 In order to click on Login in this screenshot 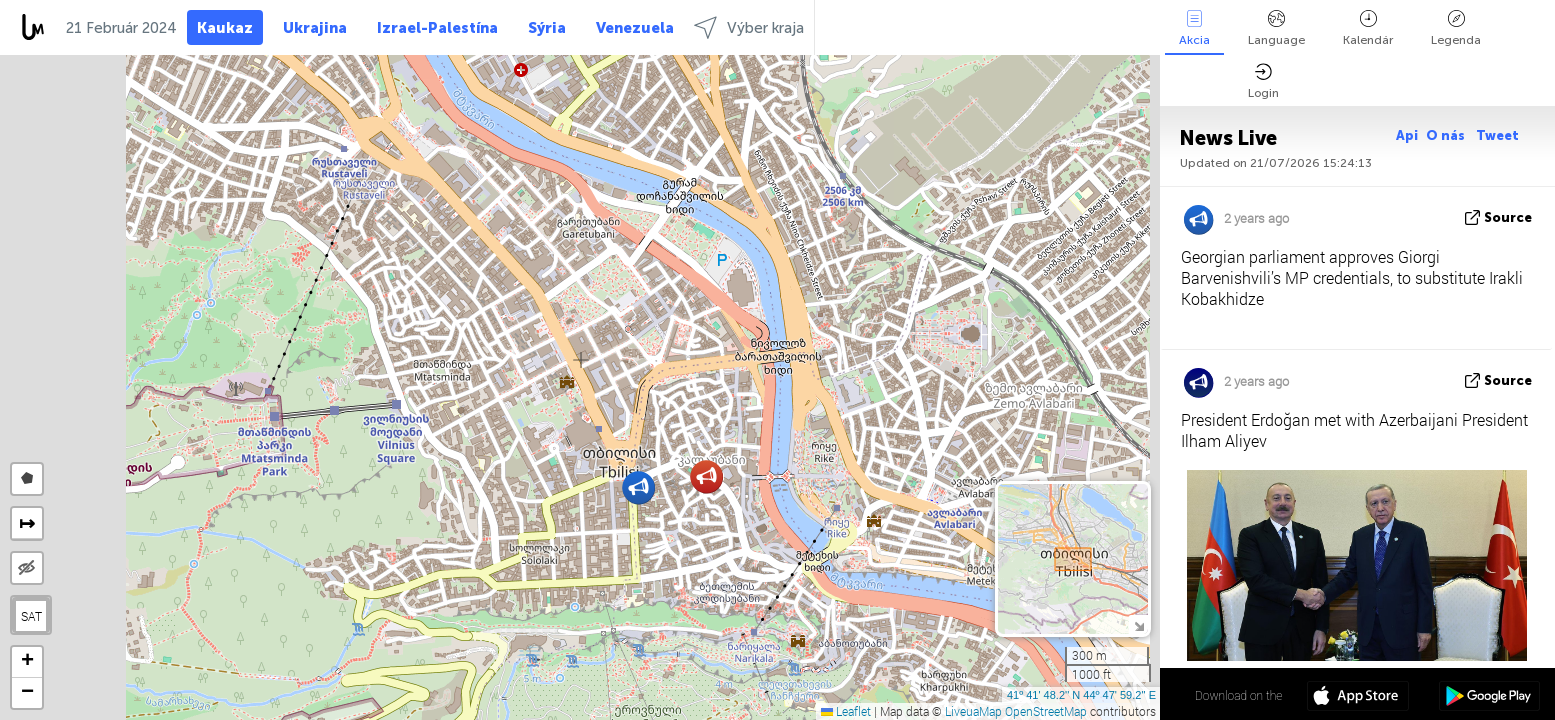, I will do `click(1263, 81)`.